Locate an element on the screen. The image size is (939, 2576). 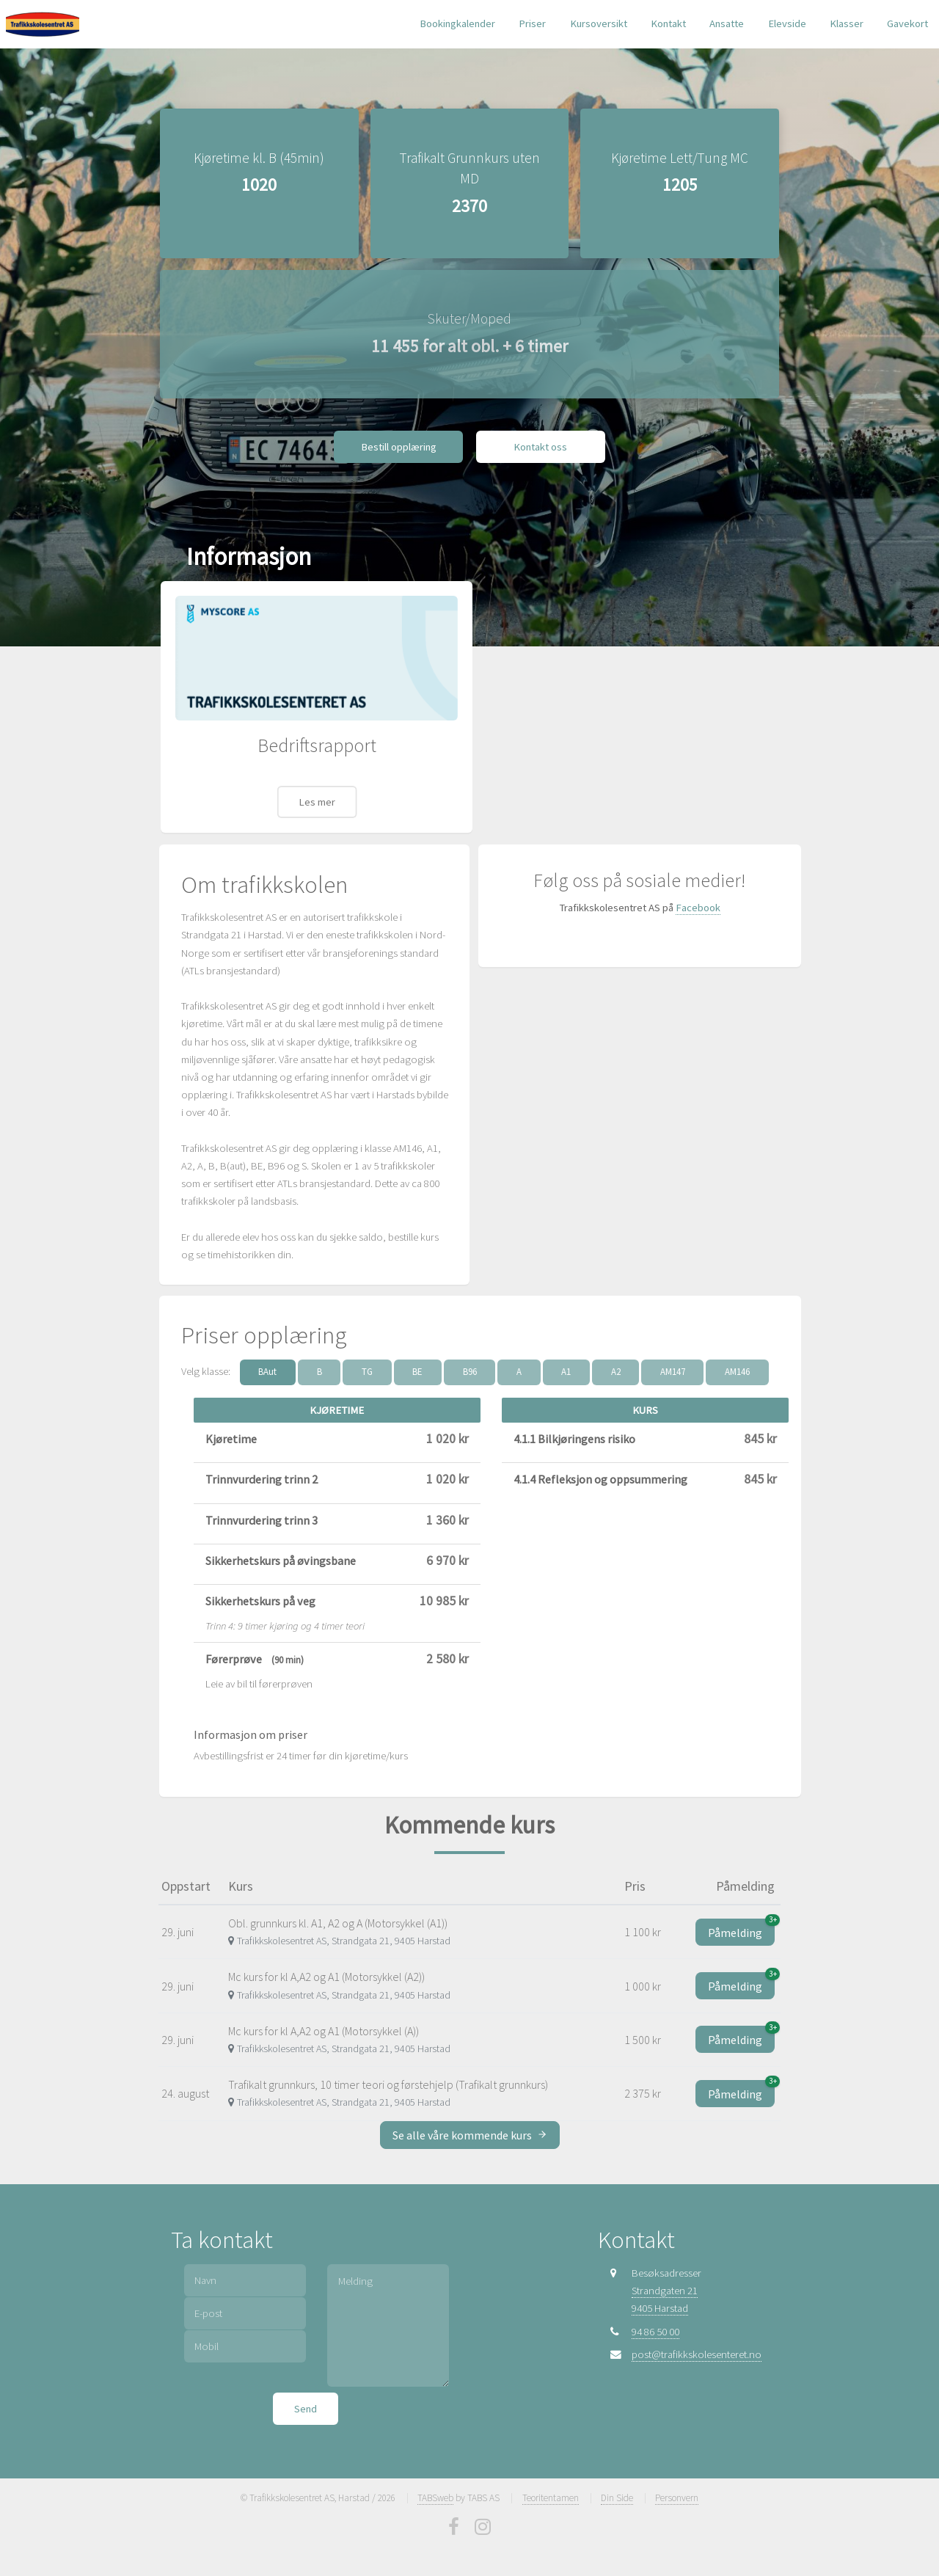
BAut is located at coordinates (267, 1362).